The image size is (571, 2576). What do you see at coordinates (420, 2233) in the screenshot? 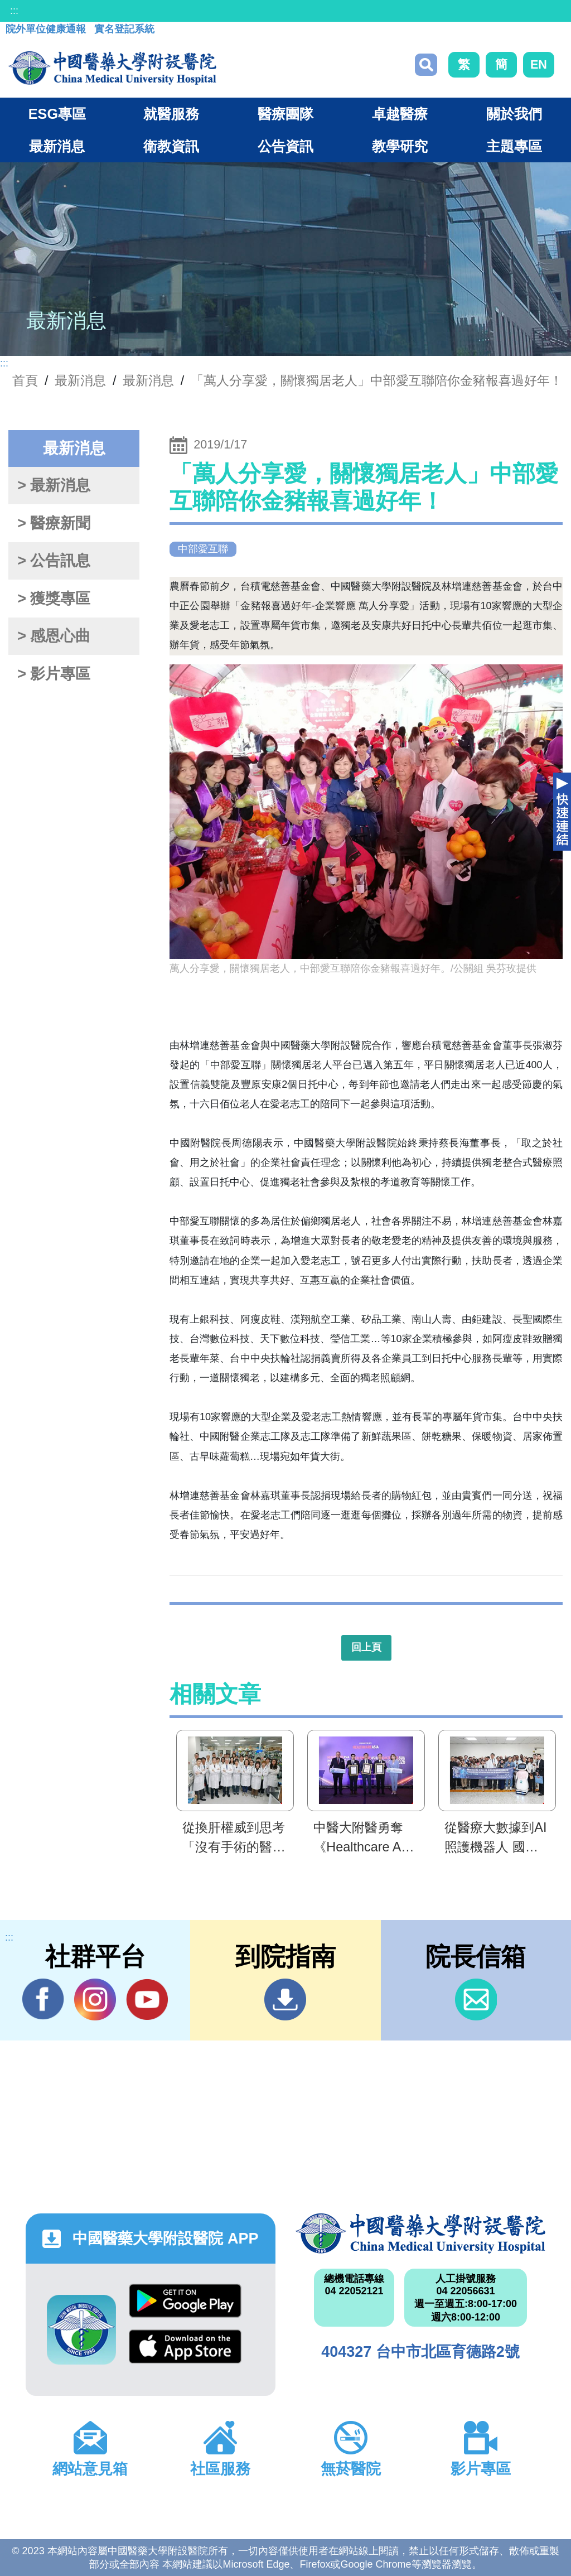
I see `中國醫藥大學附設醫院` at bounding box center [420, 2233].